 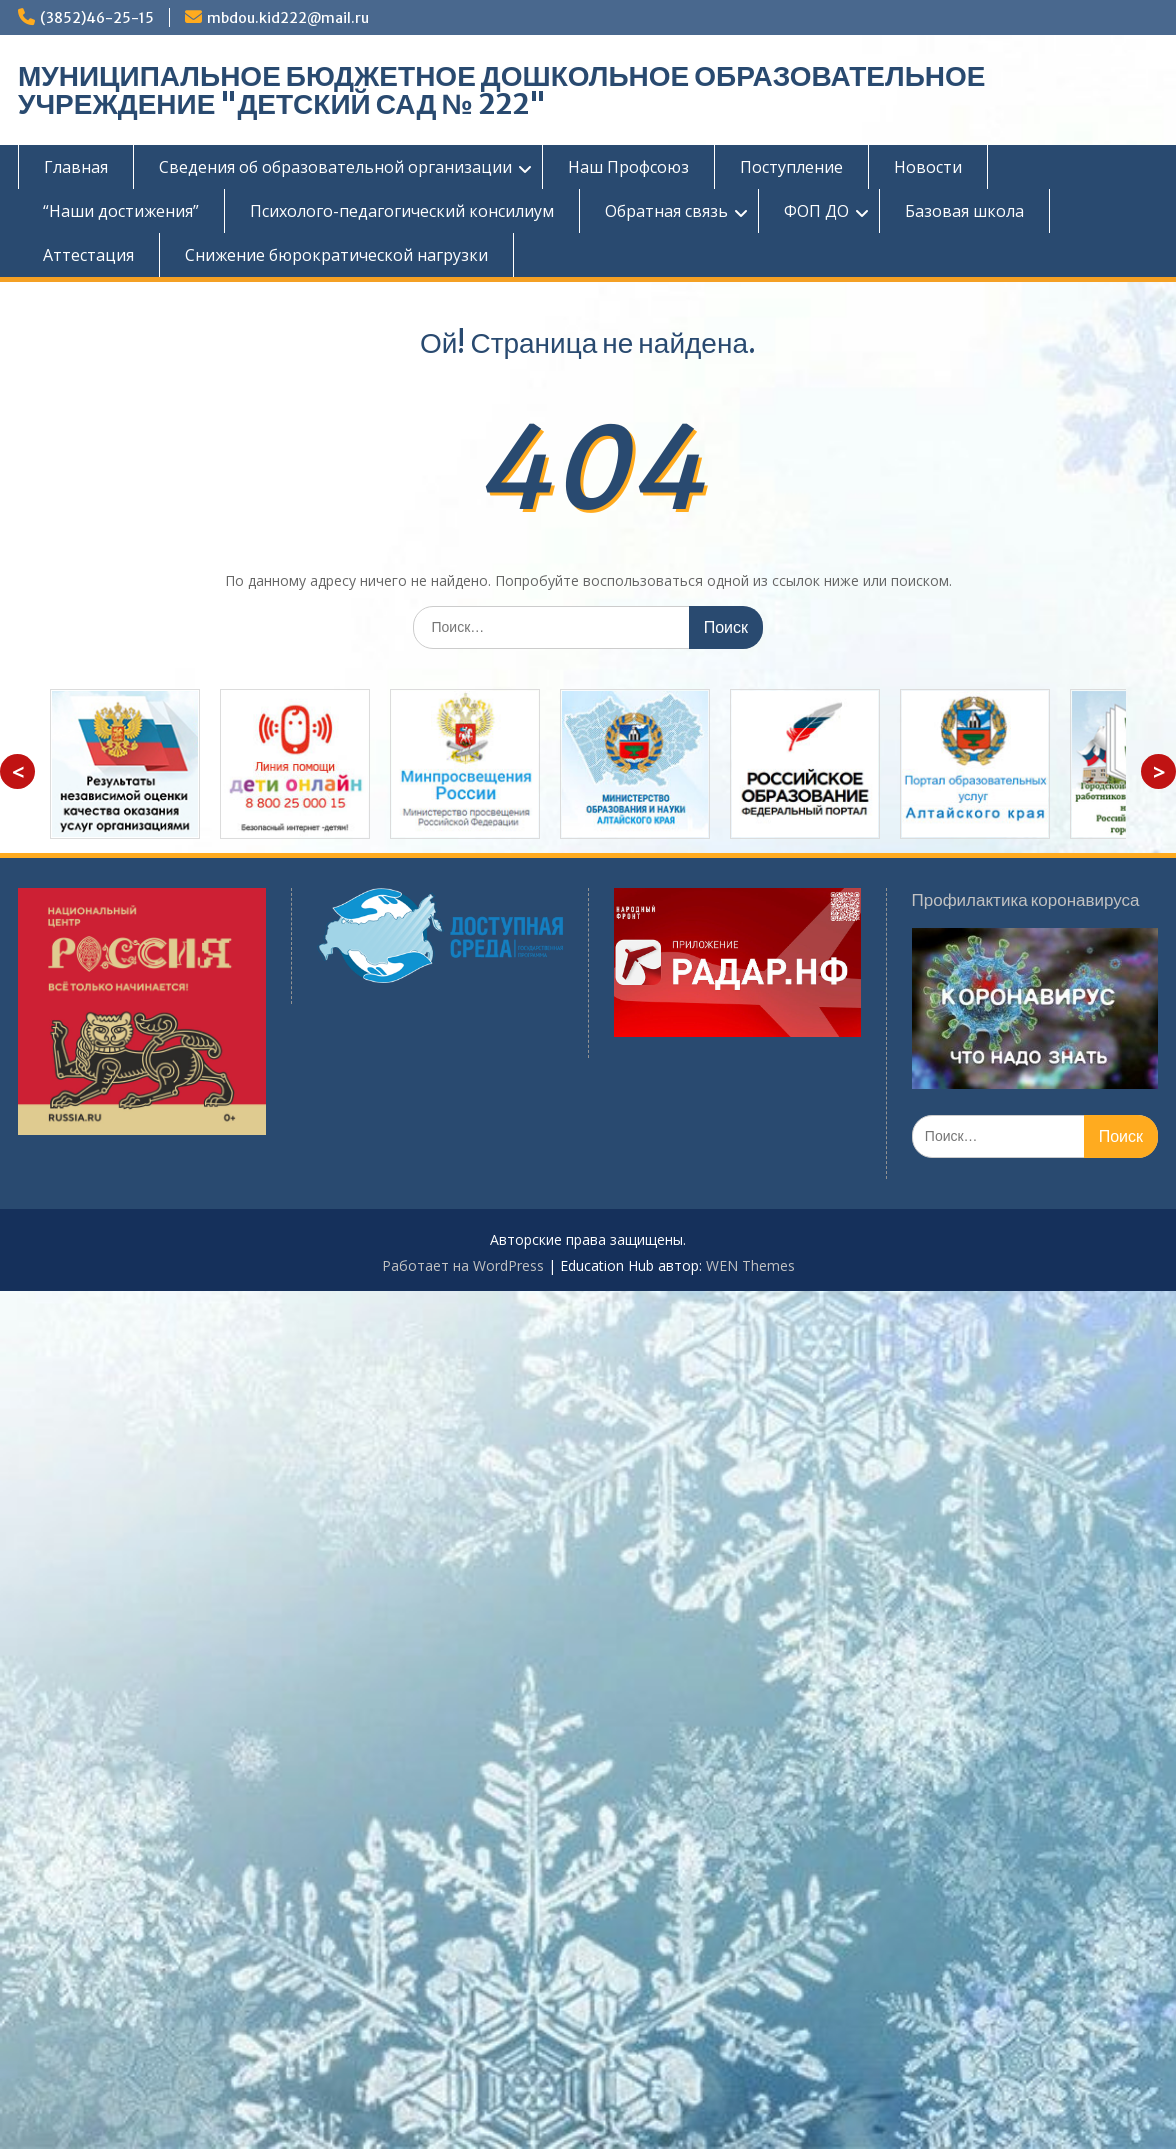 I want to click on Новости, so click(x=928, y=167).